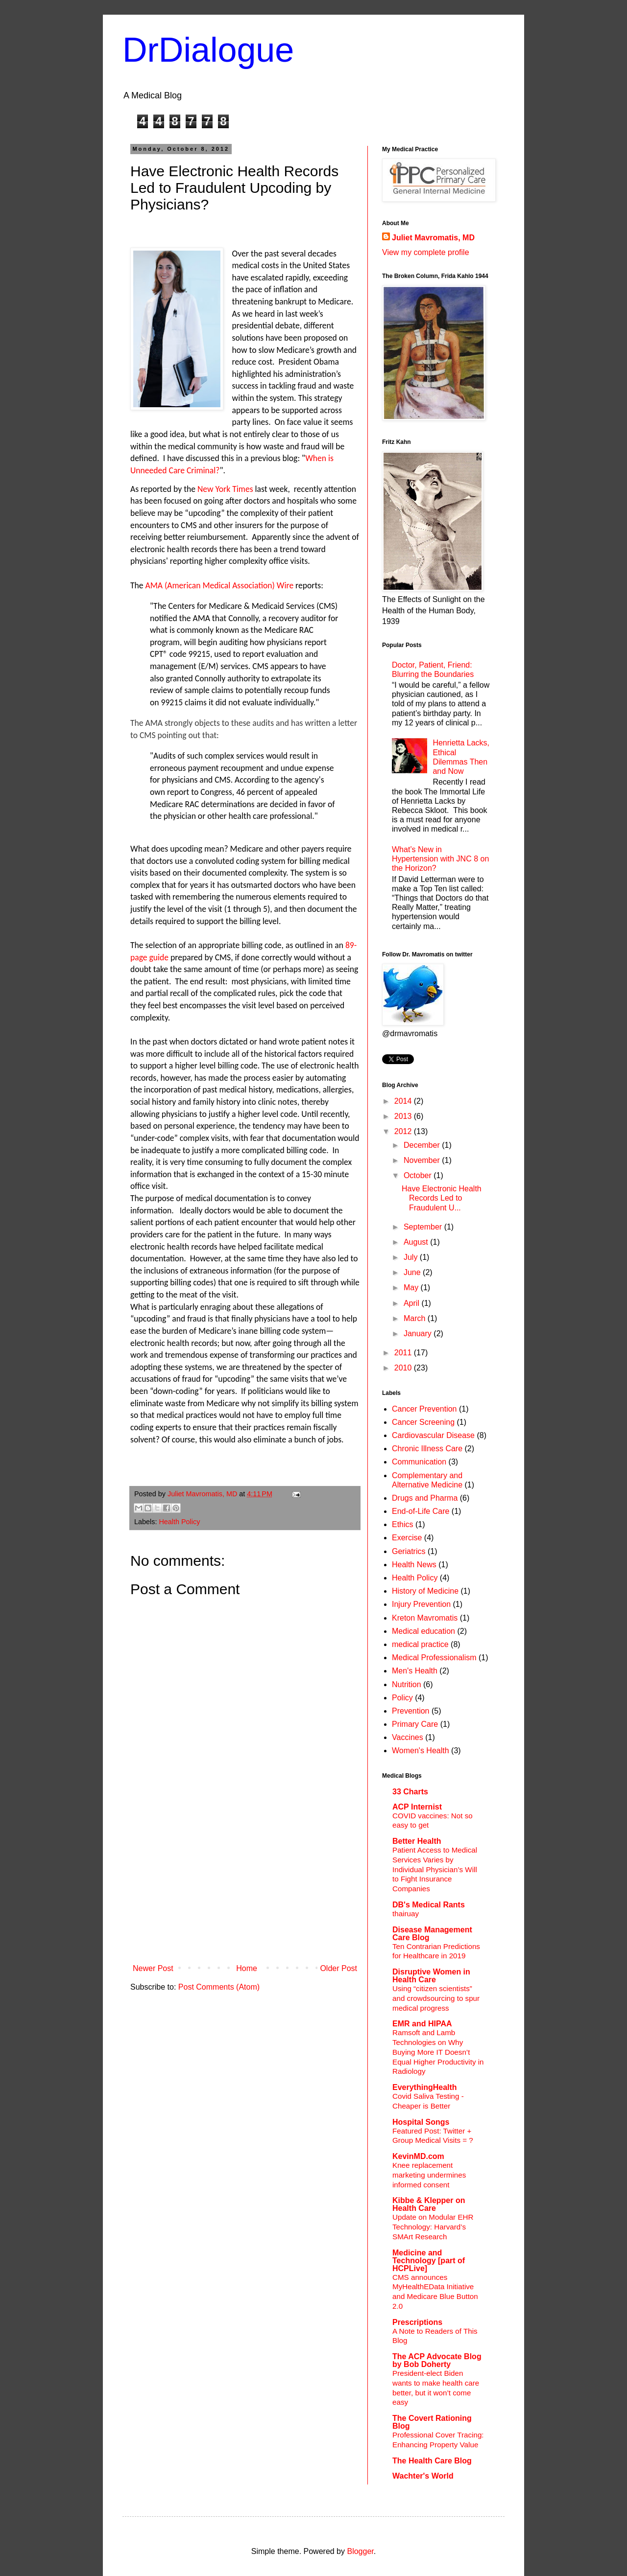 The image size is (627, 2576). I want to click on Nutrition, so click(406, 1684).